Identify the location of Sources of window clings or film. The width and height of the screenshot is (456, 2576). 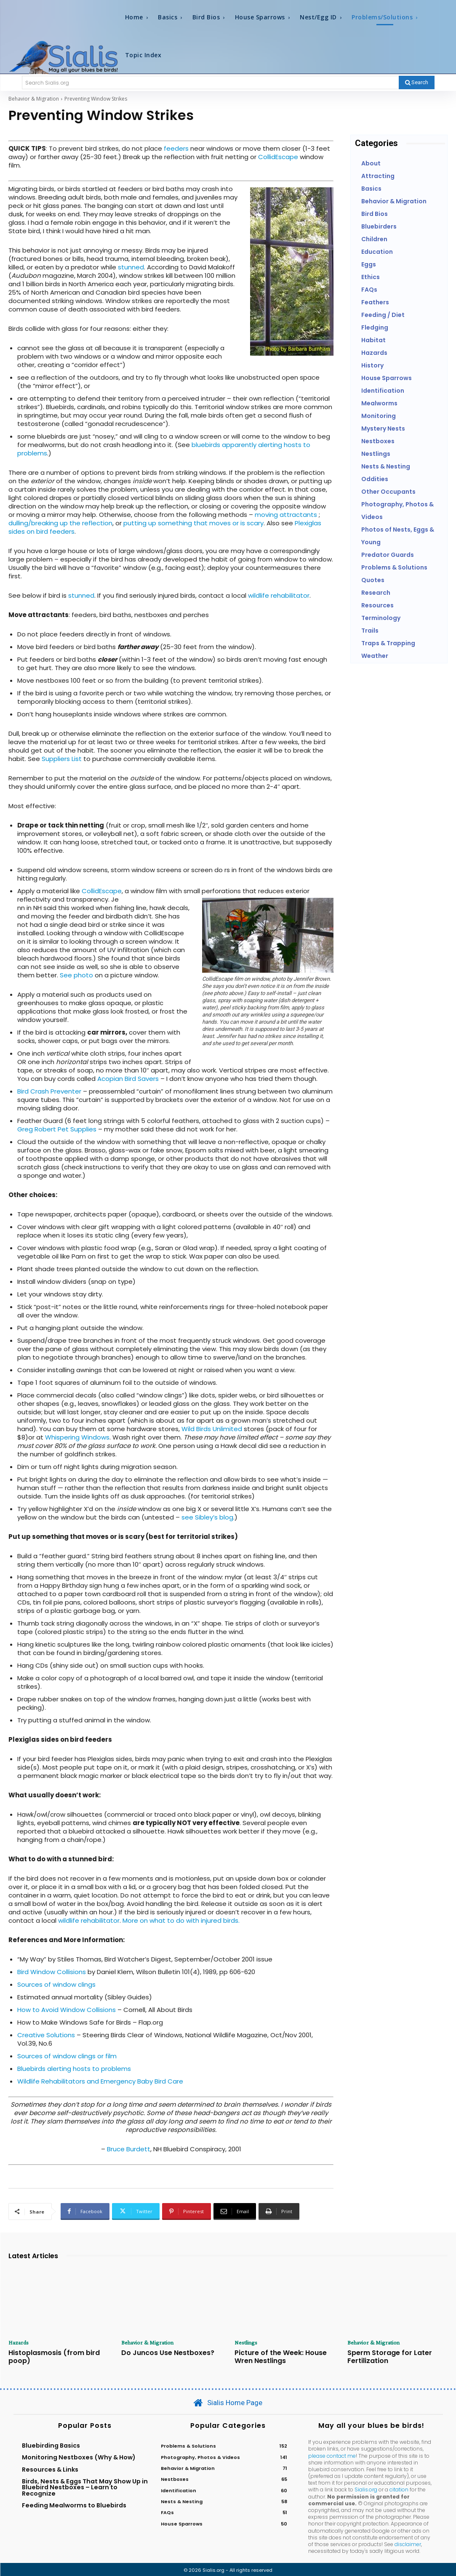
(67, 2056).